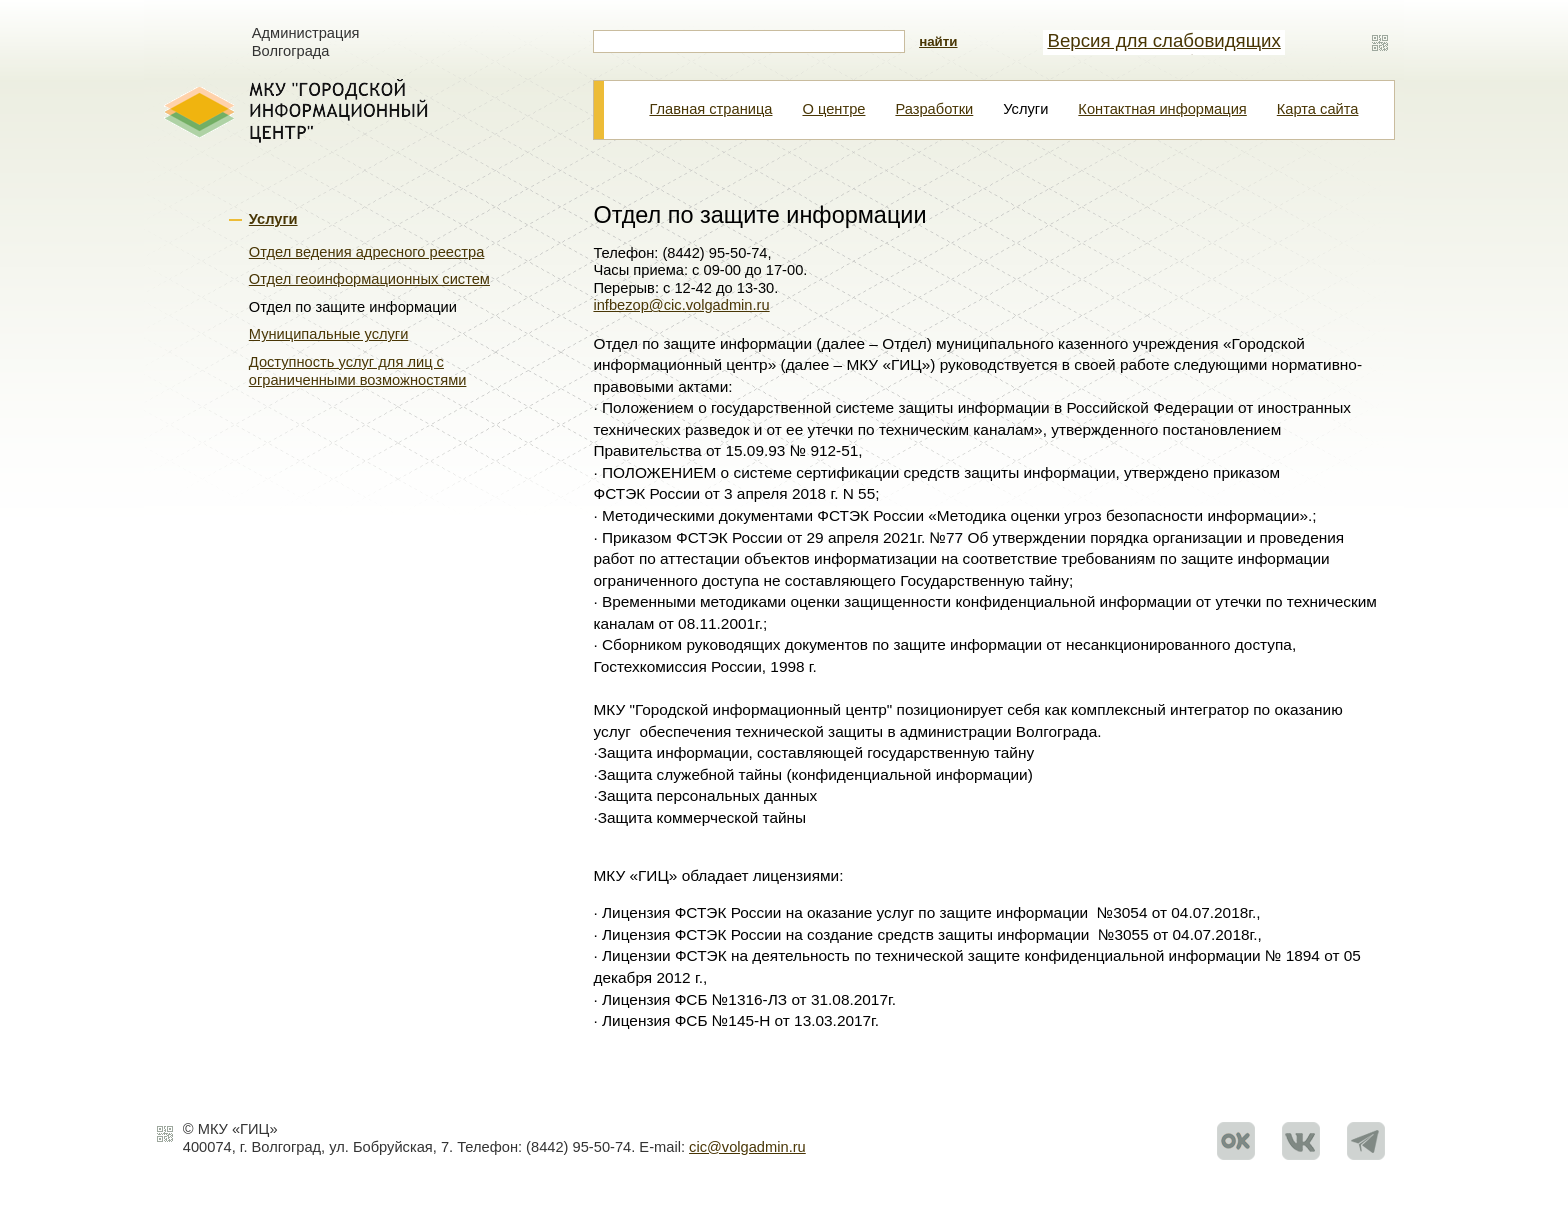 The image size is (1568, 1222). What do you see at coordinates (934, 109) in the screenshot?
I see `Разработки` at bounding box center [934, 109].